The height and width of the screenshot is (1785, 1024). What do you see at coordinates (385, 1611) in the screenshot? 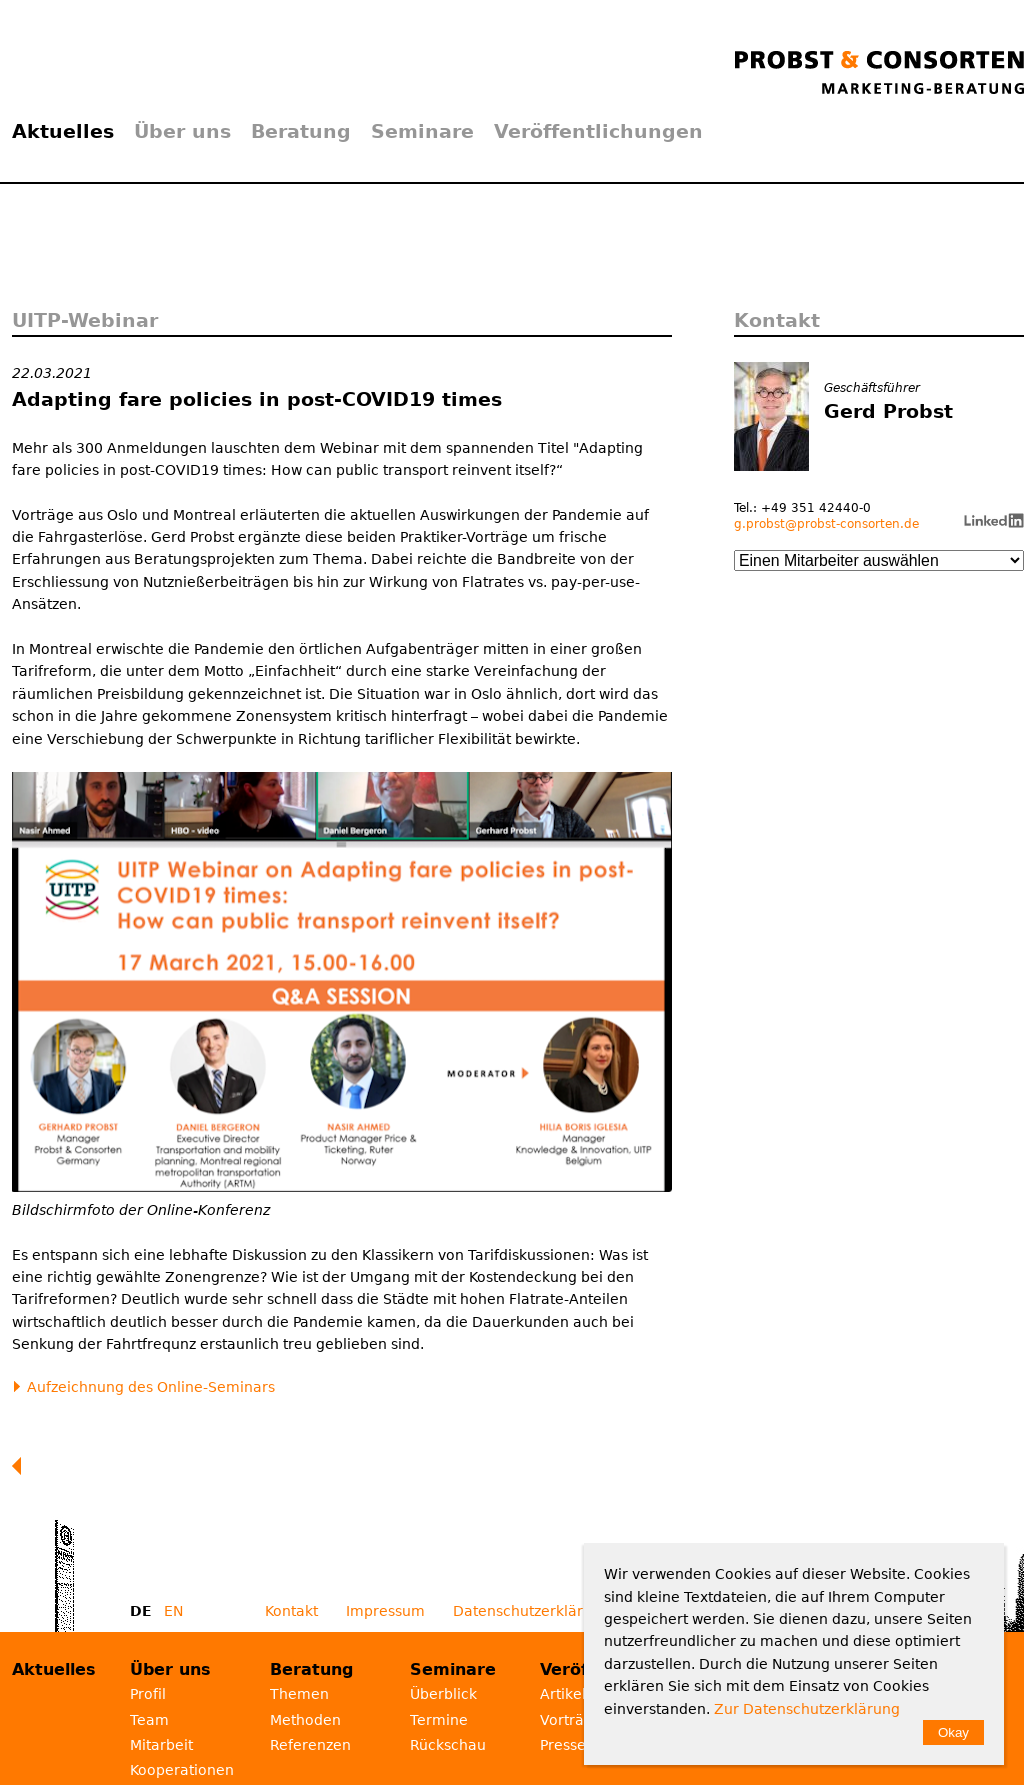
I see `Impressum` at bounding box center [385, 1611].